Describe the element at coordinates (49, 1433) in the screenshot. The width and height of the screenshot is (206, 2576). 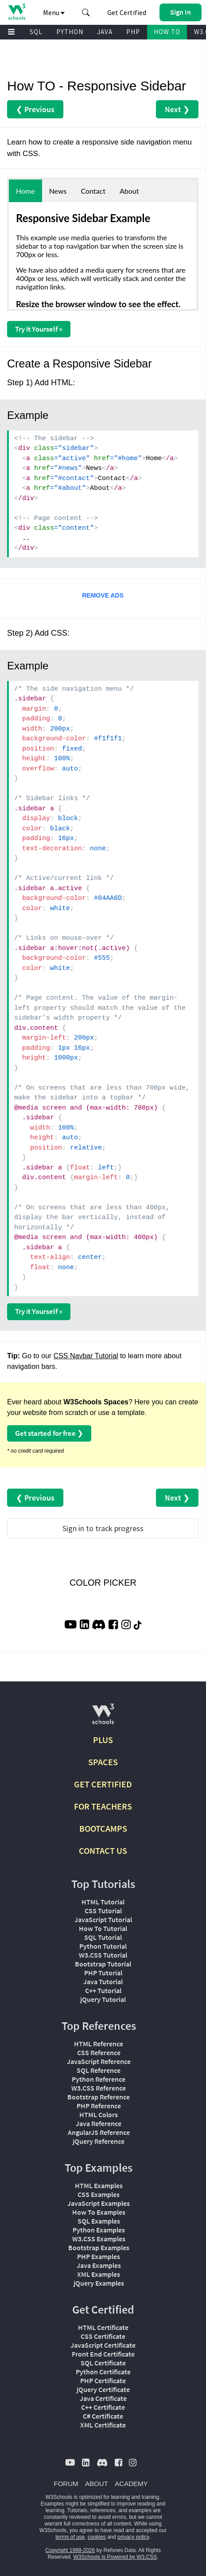
I see `Get started for free ❯` at that location.